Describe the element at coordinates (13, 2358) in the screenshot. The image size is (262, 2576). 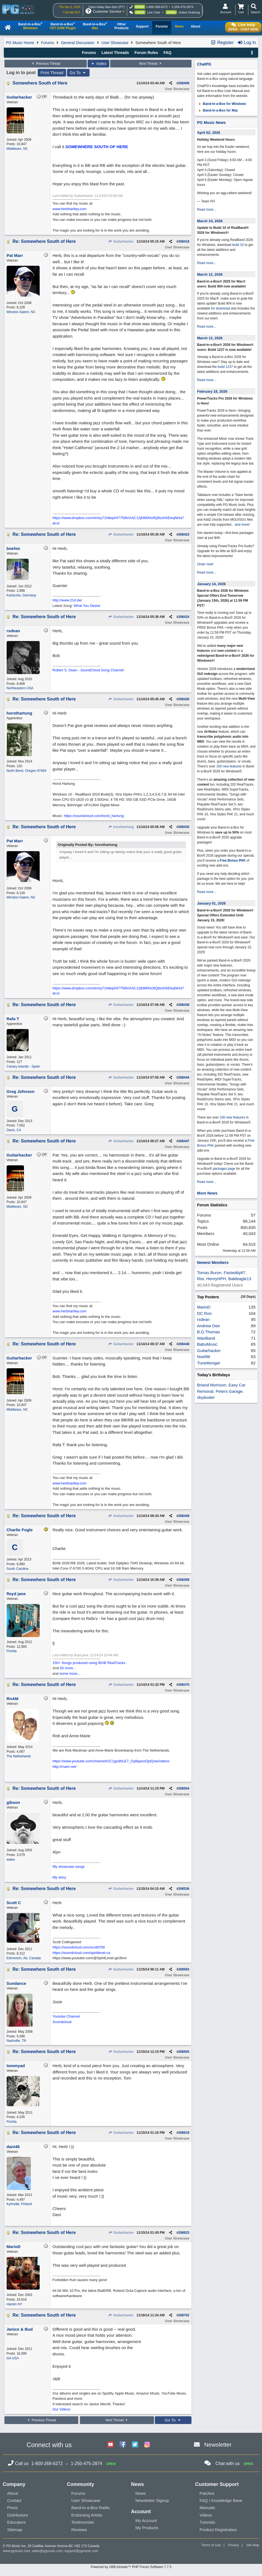
I see `GA USA` at that location.